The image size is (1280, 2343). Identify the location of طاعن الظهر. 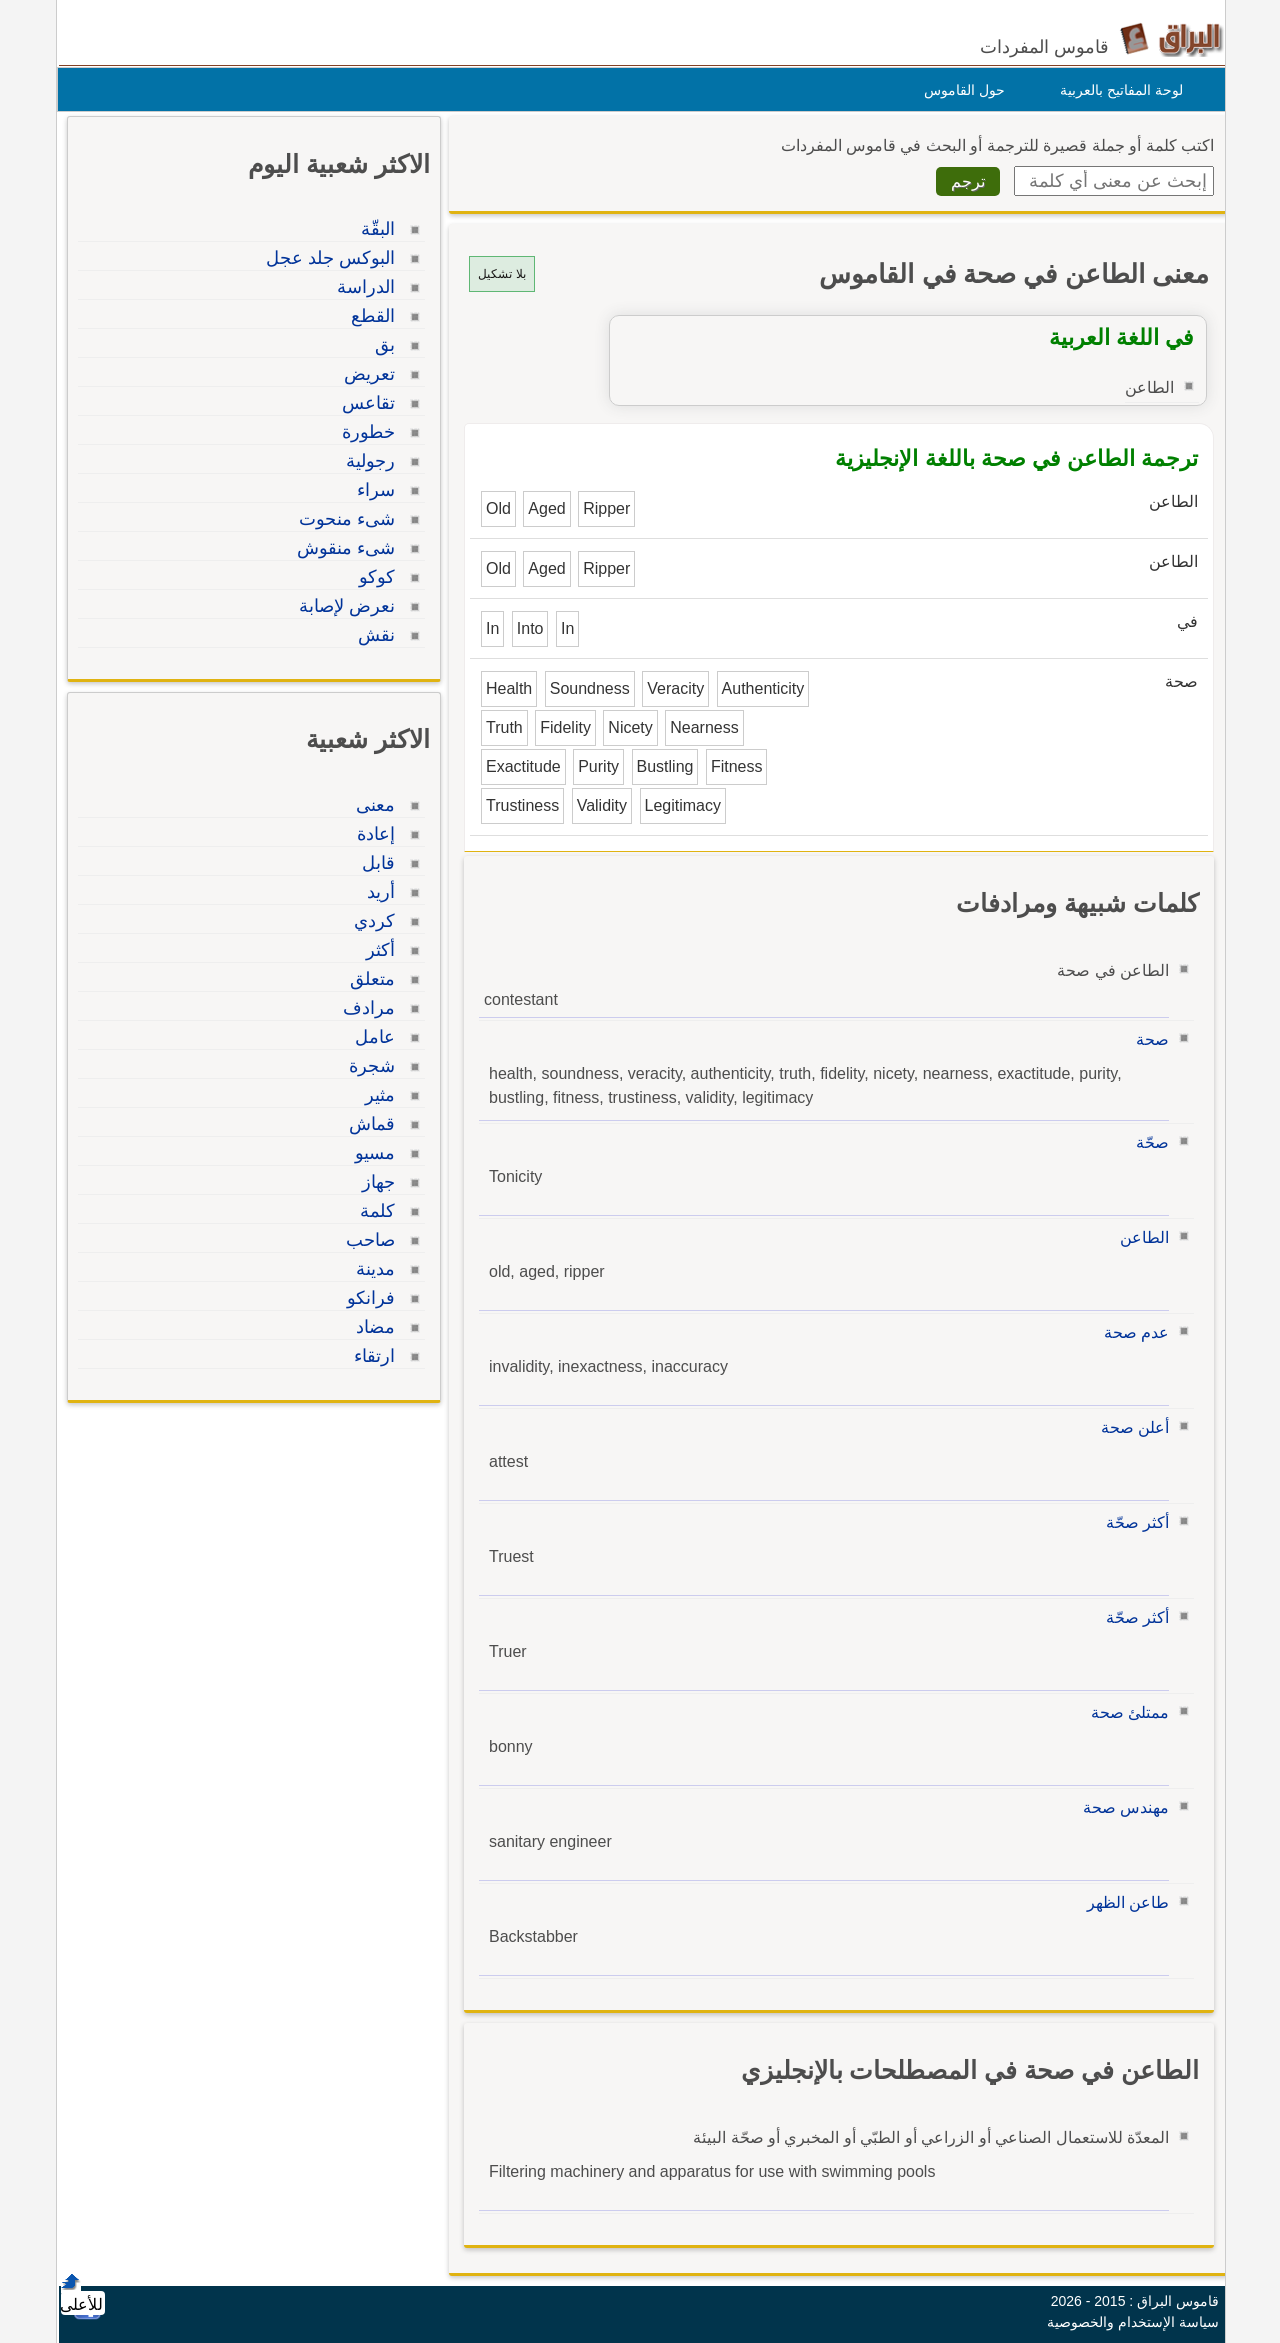
(1123, 1902).